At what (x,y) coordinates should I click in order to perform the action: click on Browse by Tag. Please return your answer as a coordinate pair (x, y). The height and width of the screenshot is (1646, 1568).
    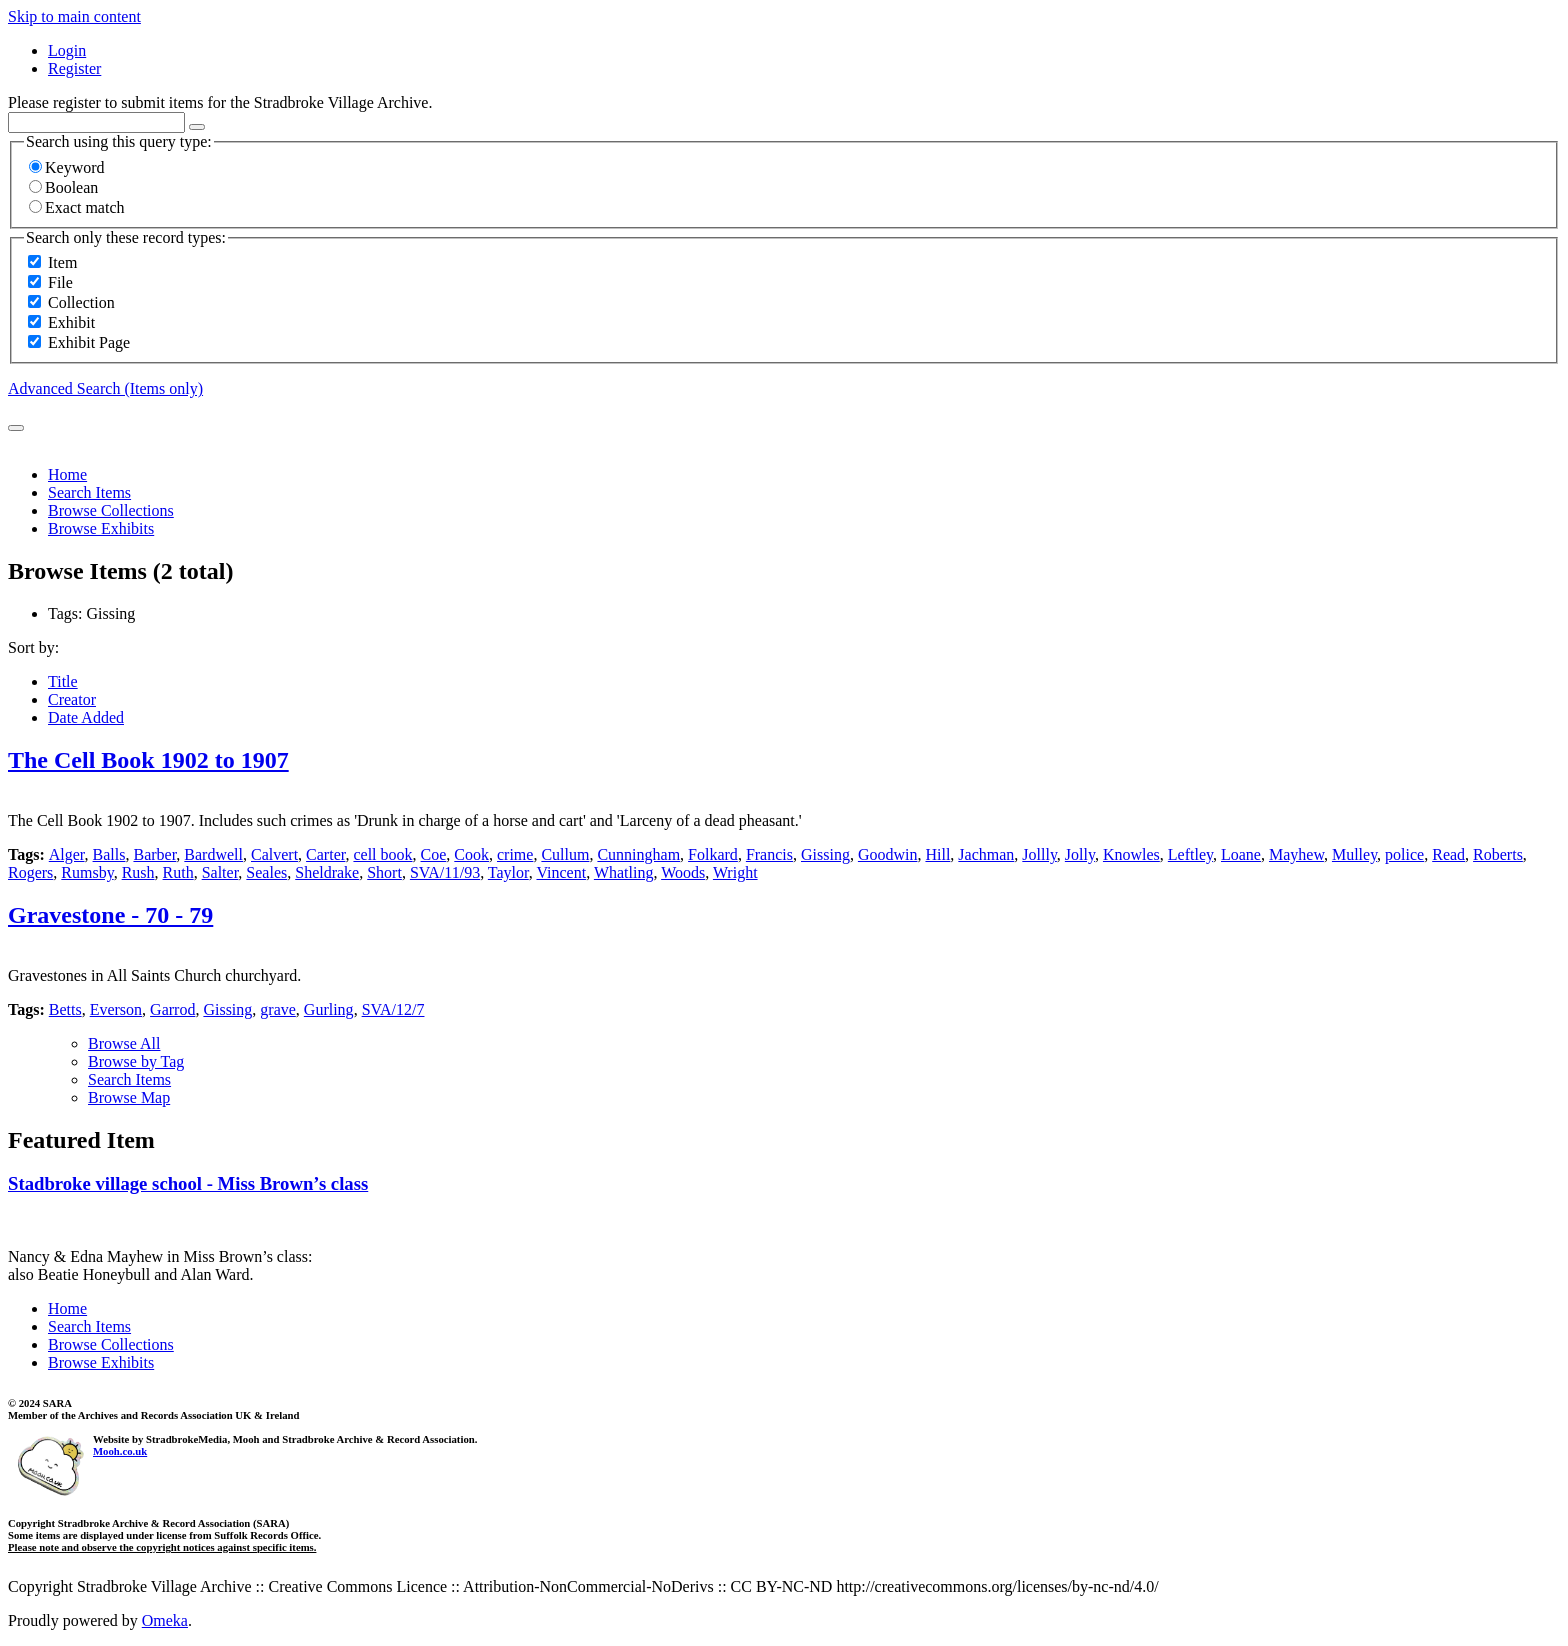
    Looking at the image, I should click on (136, 1061).